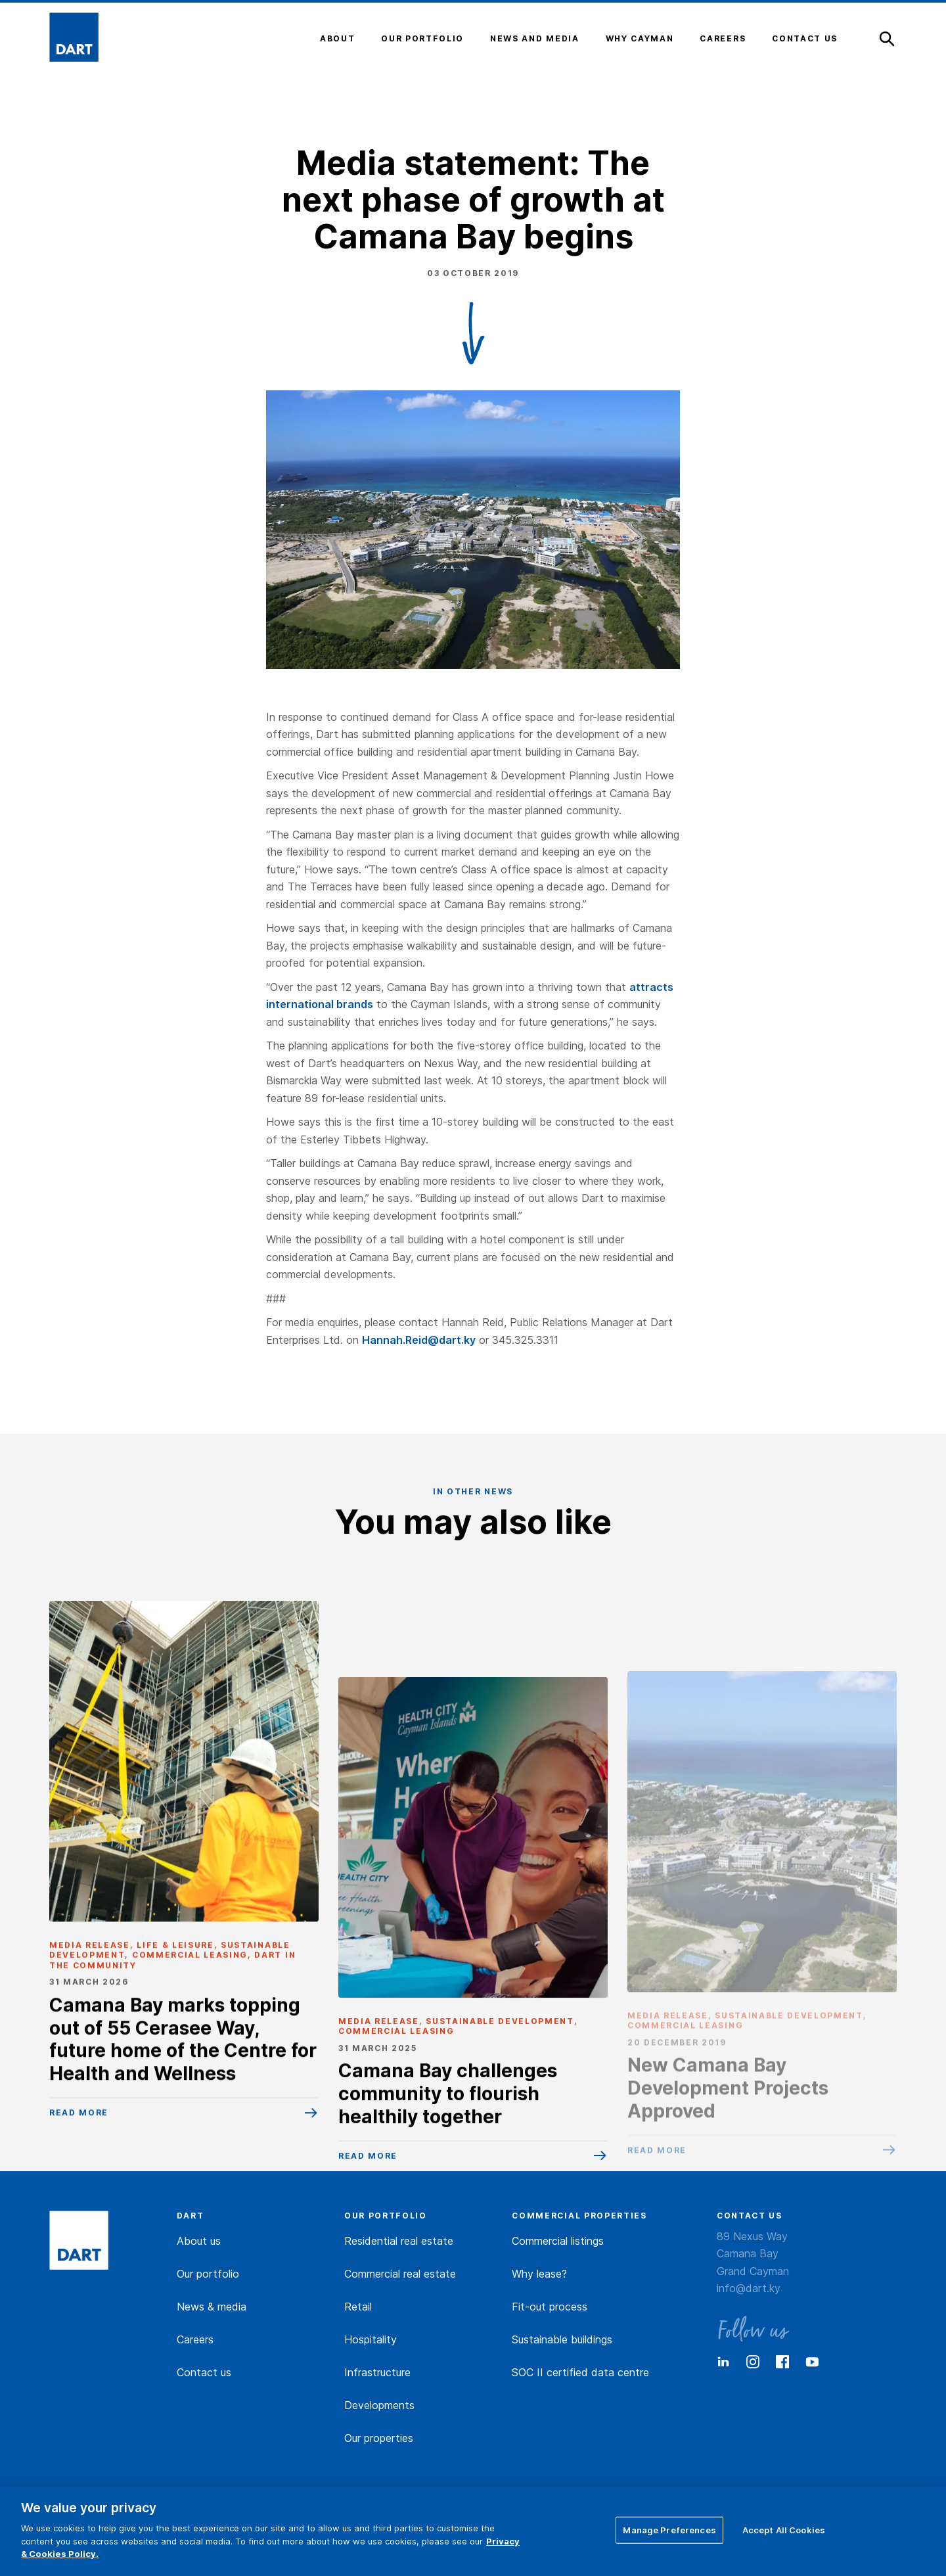 The width and height of the screenshot is (946, 2576). What do you see at coordinates (358, 2306) in the screenshot?
I see `Retail` at bounding box center [358, 2306].